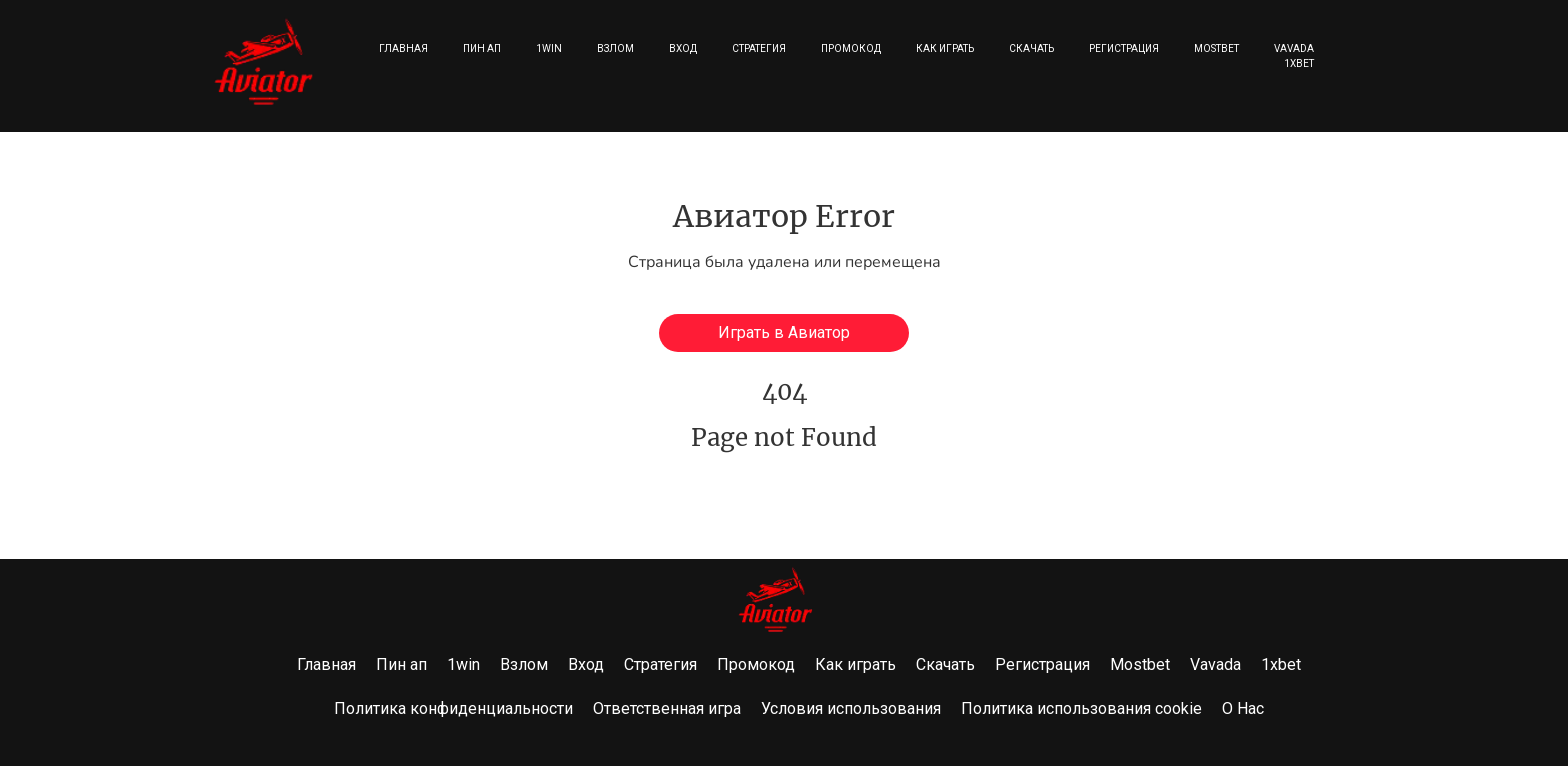 The width and height of the screenshot is (1568, 766). Describe the element at coordinates (1294, 48) in the screenshot. I see `Vavada` at that location.